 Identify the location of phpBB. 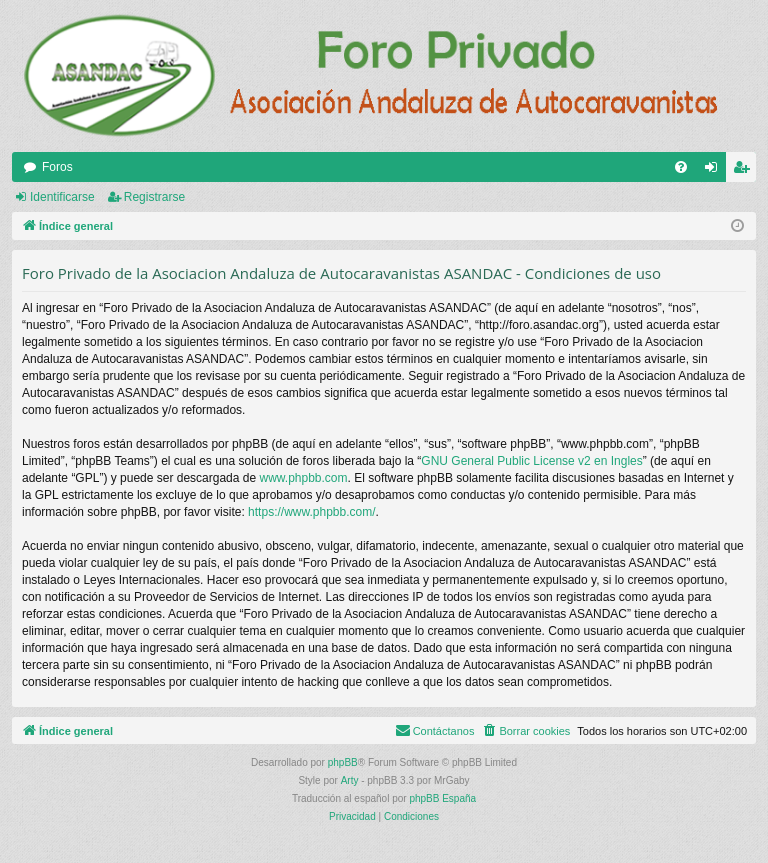
(343, 762).